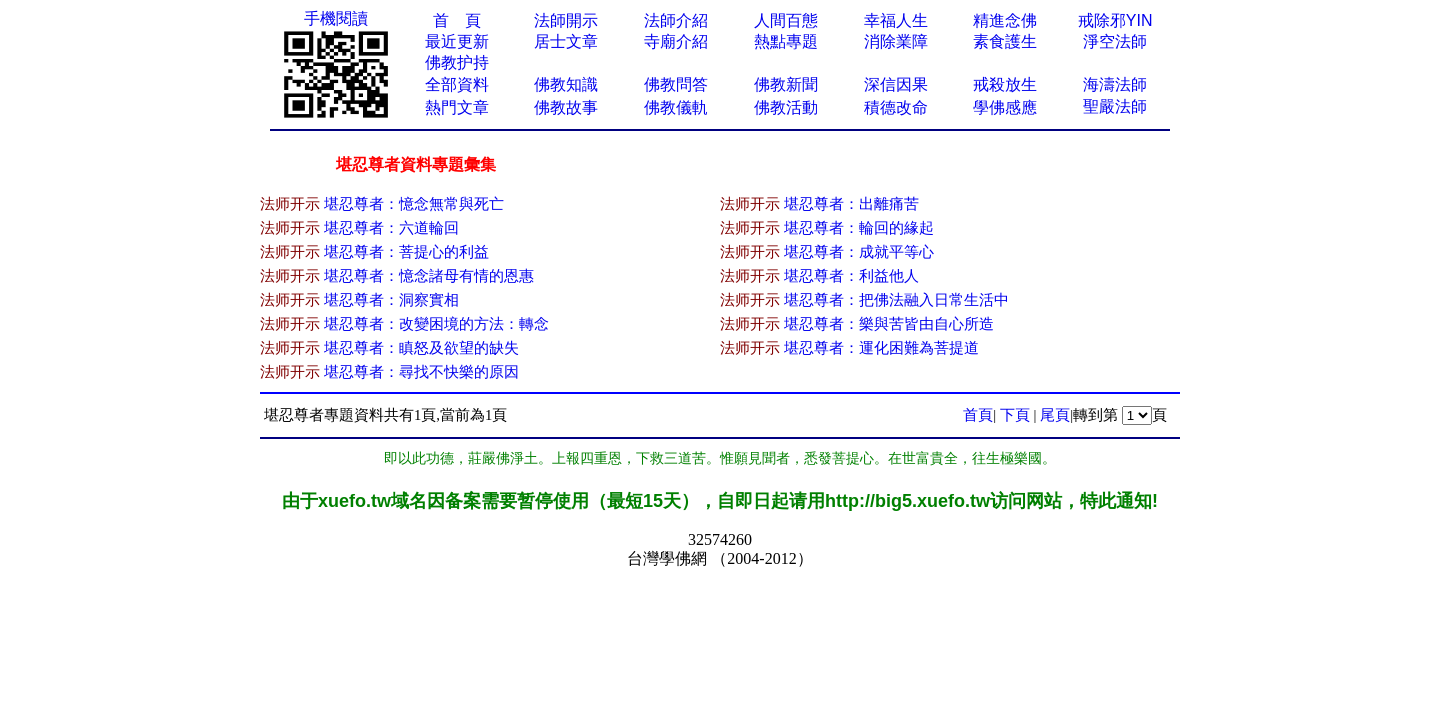 The image size is (1440, 720). Describe the element at coordinates (851, 276) in the screenshot. I see `堪忍尊者：利益他人` at that location.